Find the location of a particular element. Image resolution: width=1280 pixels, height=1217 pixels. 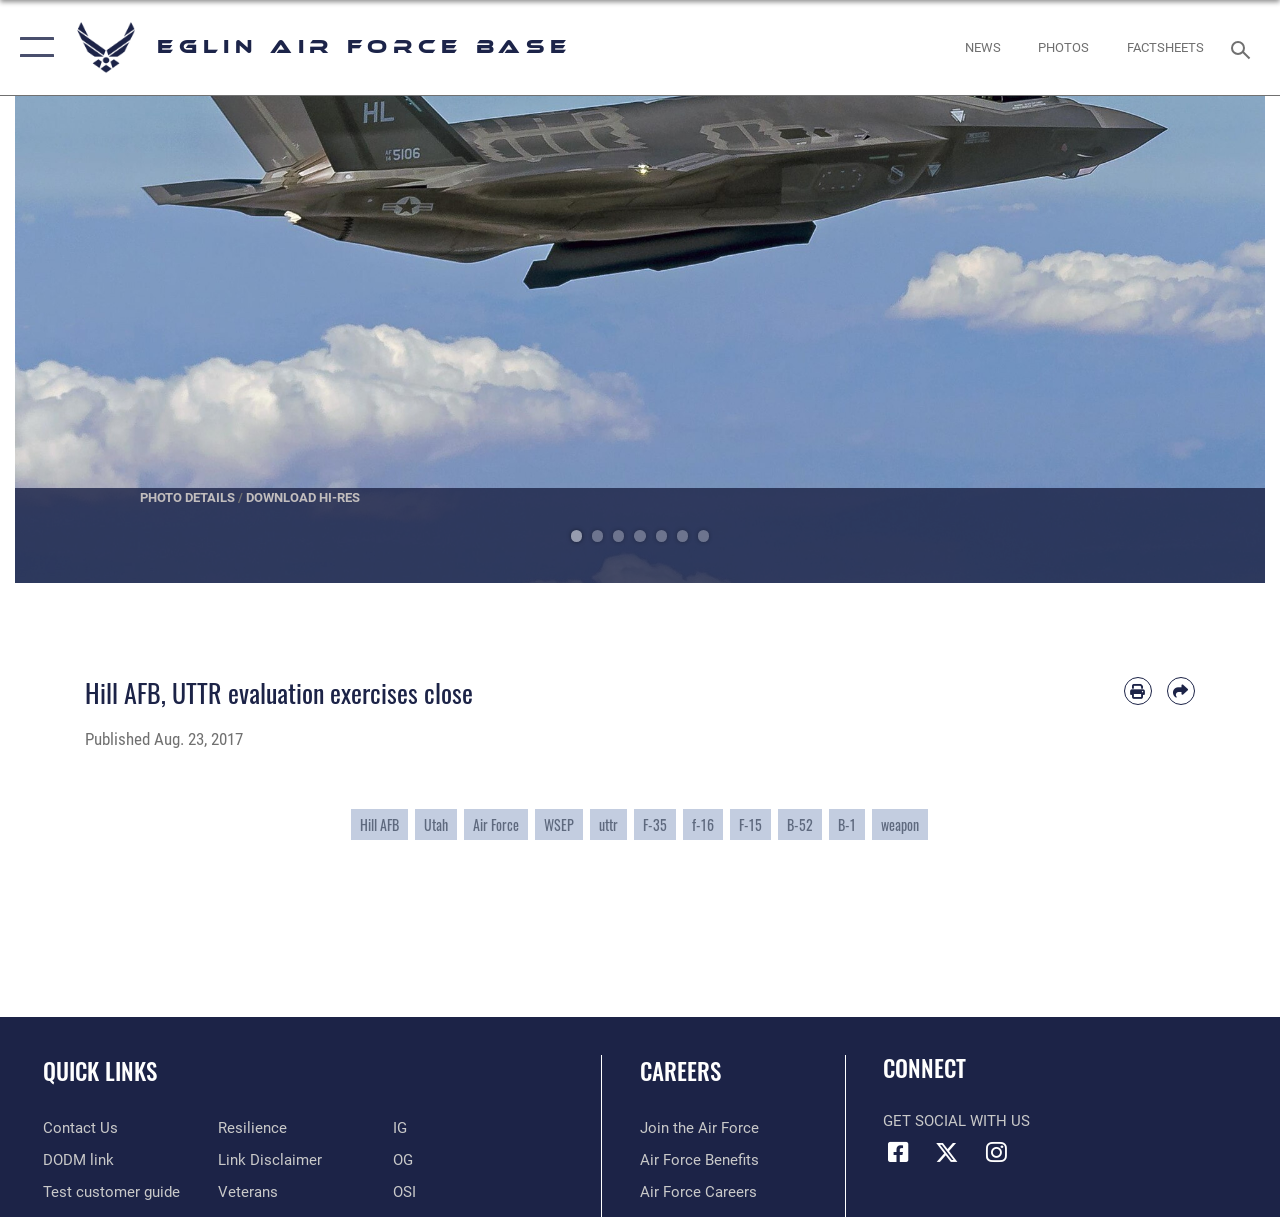

[Print article] is located at coordinates (1138, 691).